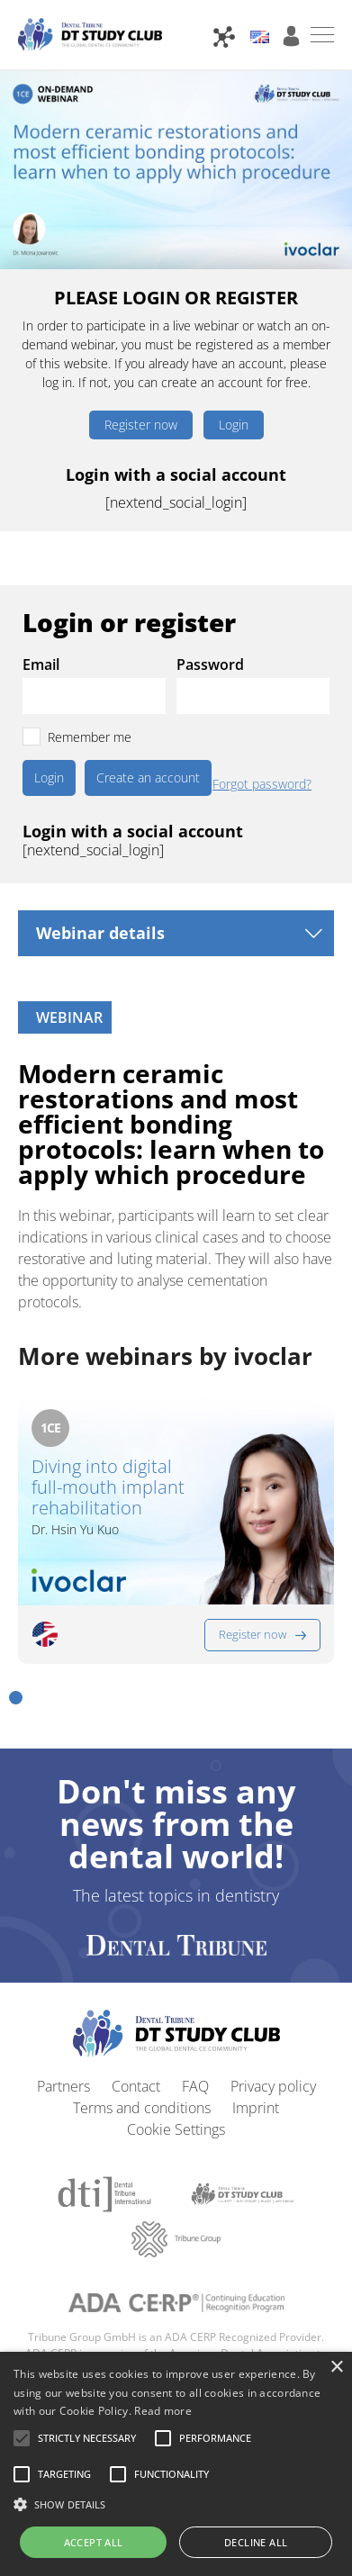 The width and height of the screenshot is (352, 2576). I want to click on [alert], so click(176, 2464).